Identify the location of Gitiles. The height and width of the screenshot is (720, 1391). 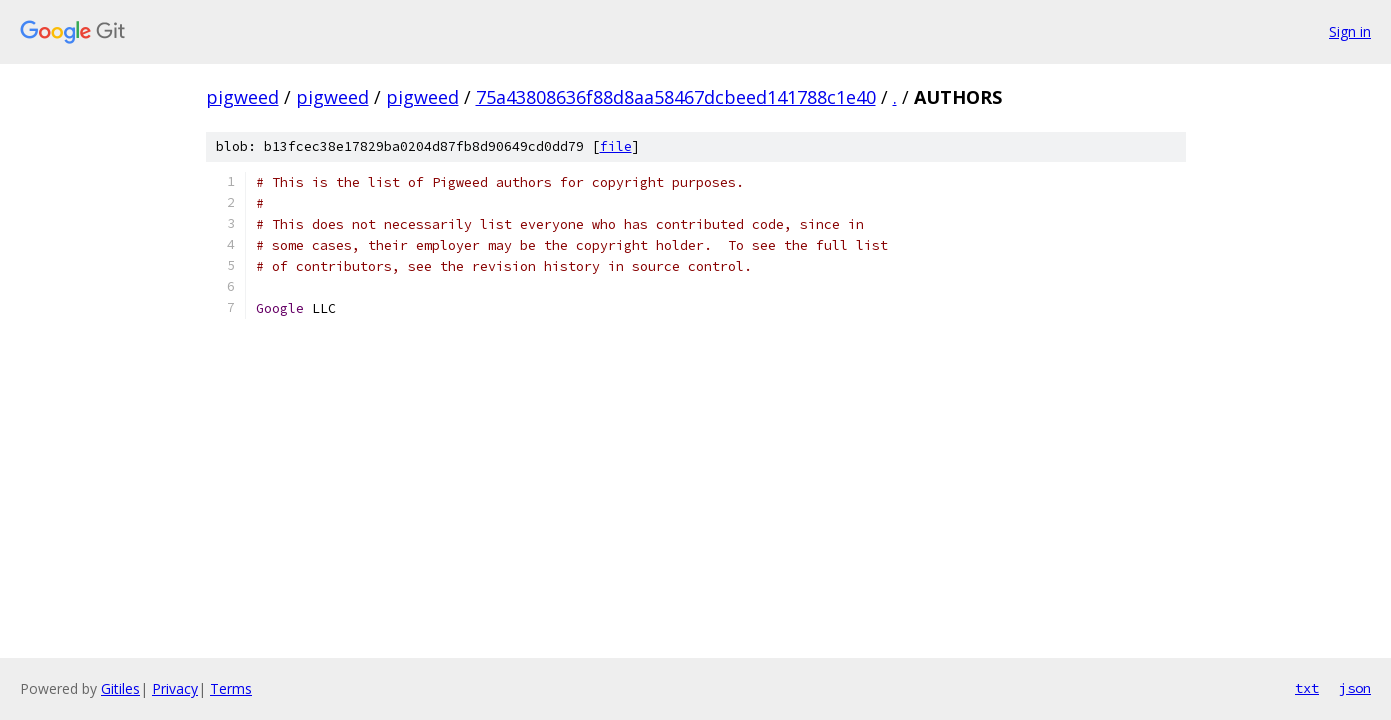
(120, 688).